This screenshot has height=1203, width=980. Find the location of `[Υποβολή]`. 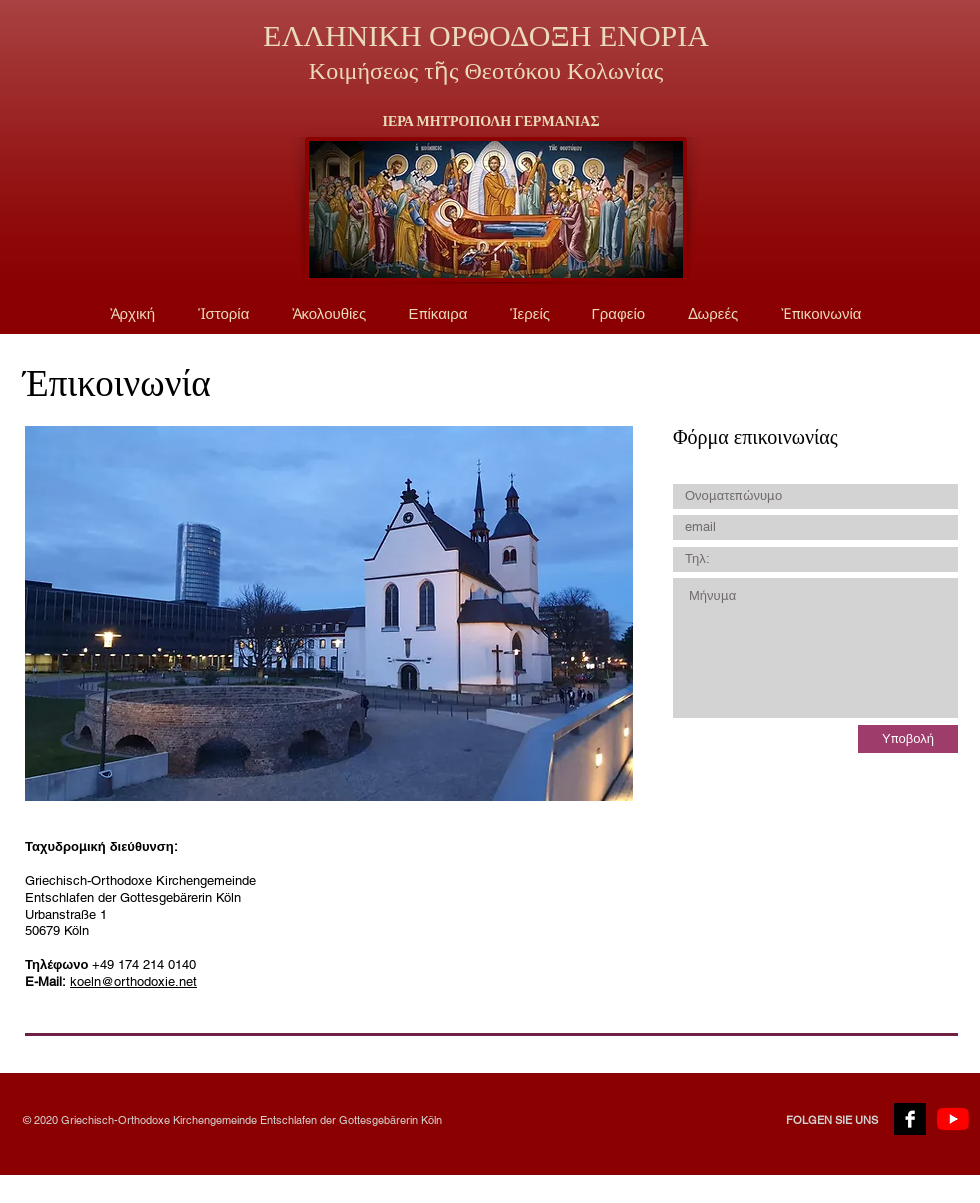

[Υποβολή] is located at coordinates (908, 739).